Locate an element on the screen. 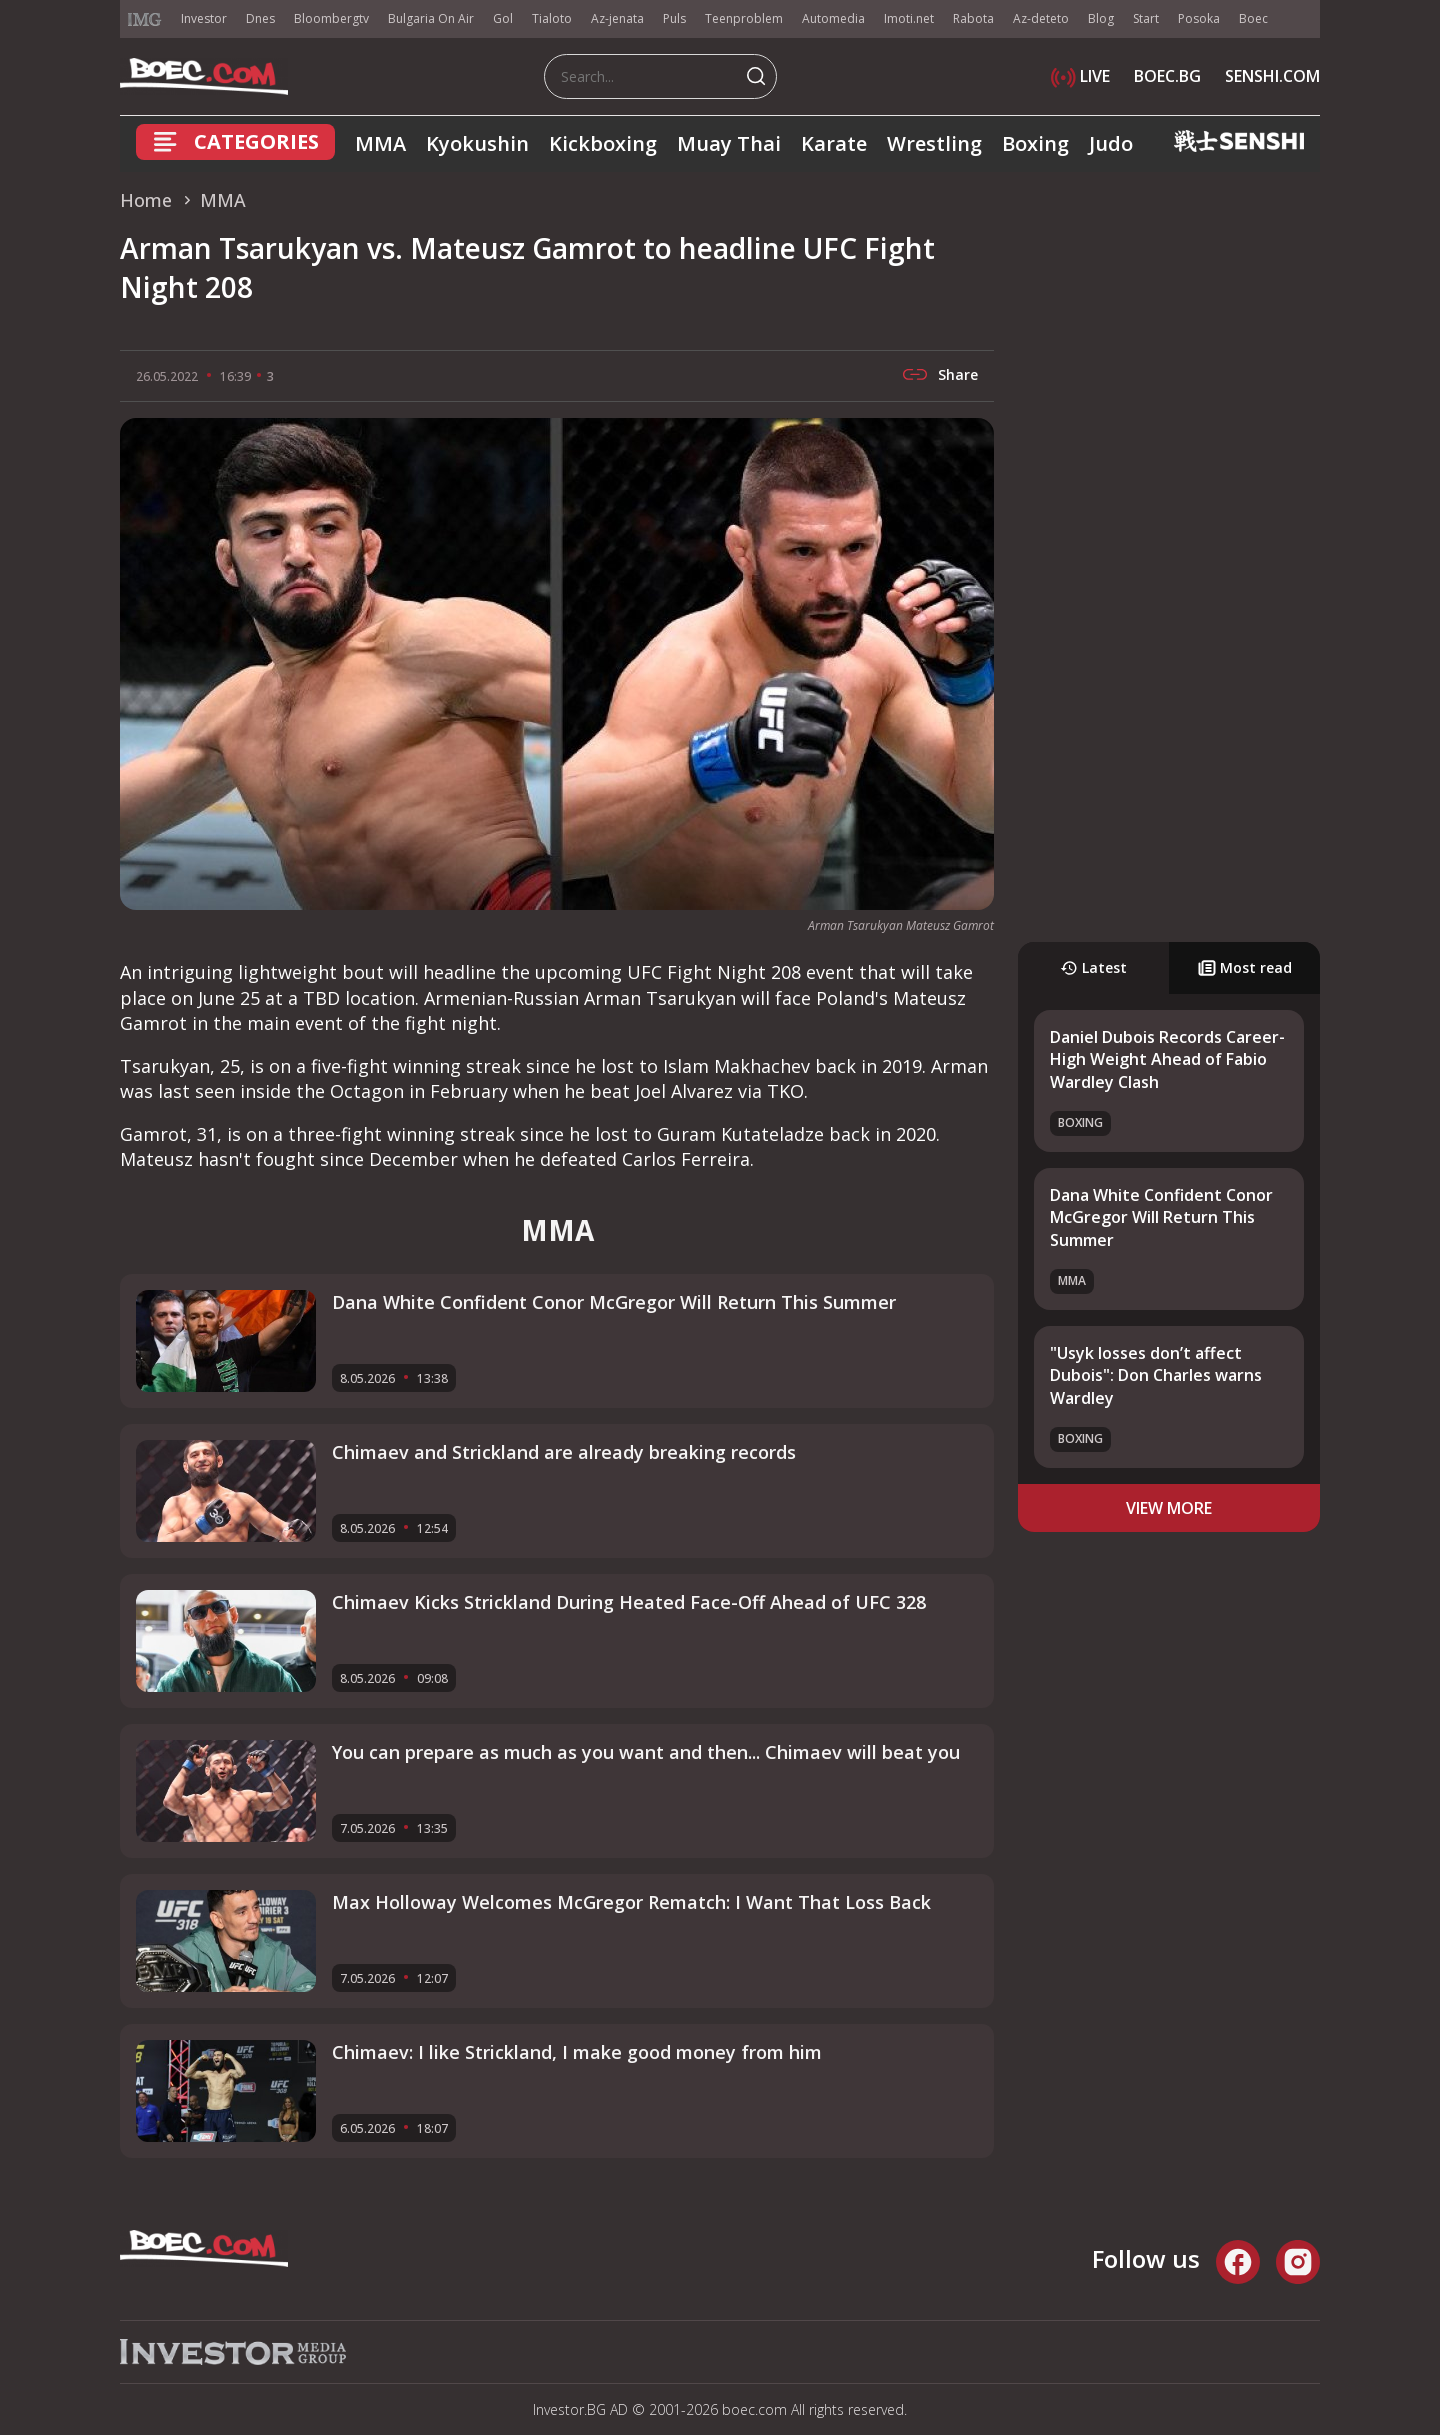 The width and height of the screenshot is (1440, 2435). MMA is located at coordinates (380, 143).